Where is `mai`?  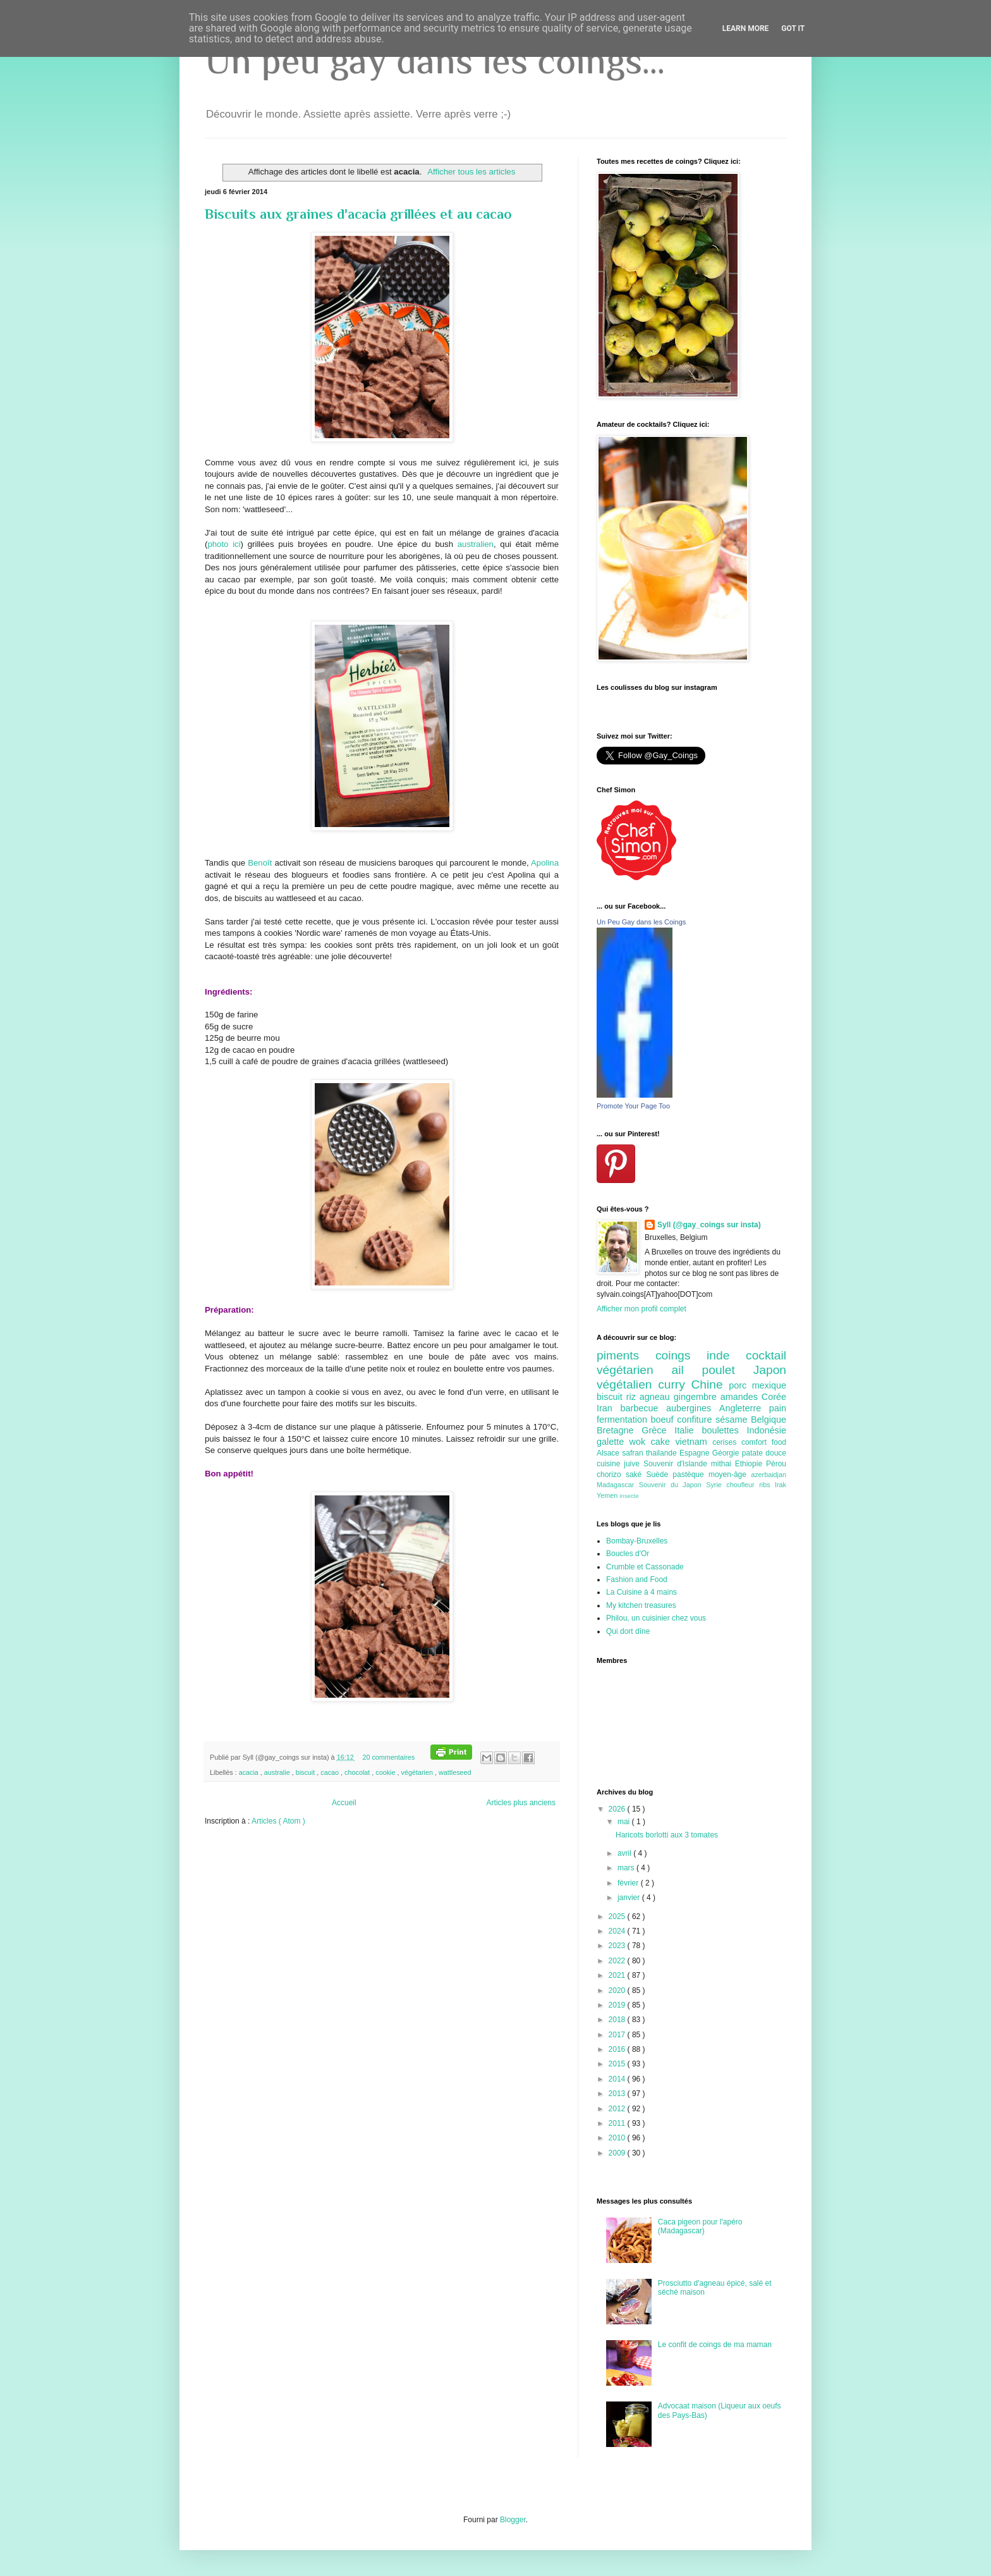 mai is located at coordinates (624, 1821).